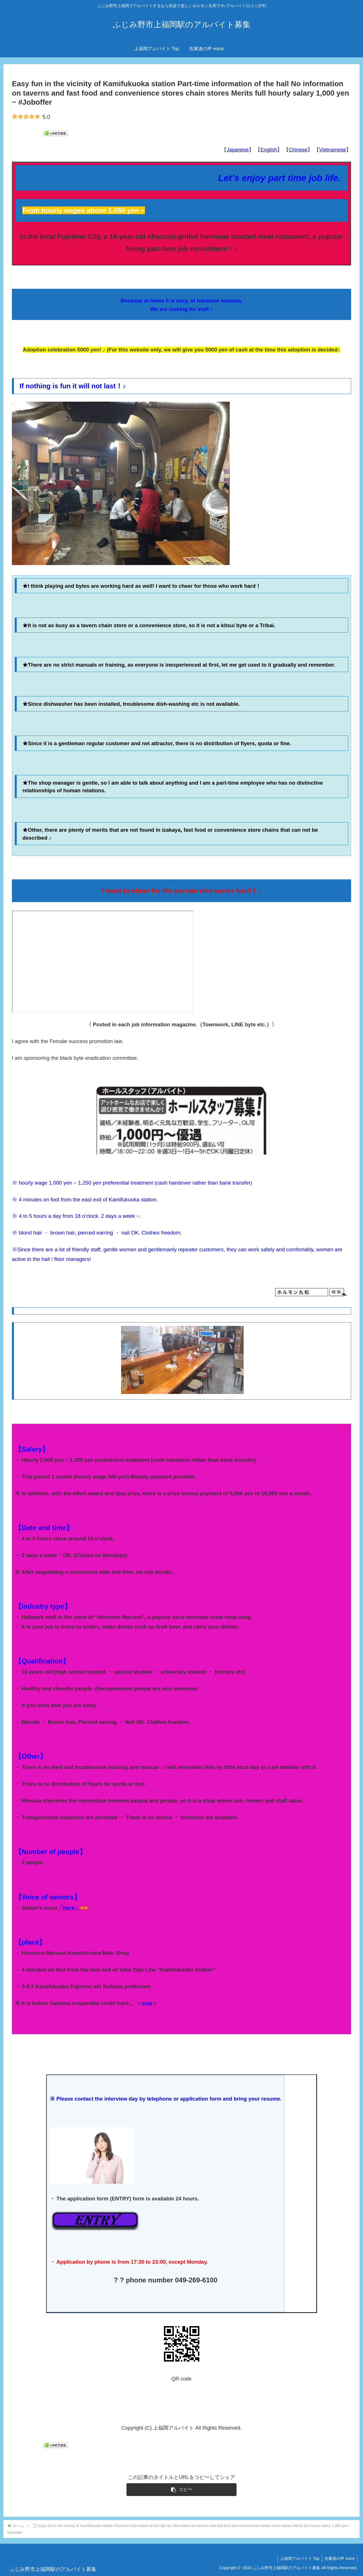 This screenshot has height=2576, width=363. I want to click on 上福岡アルバイト Top, so click(298, 2558).